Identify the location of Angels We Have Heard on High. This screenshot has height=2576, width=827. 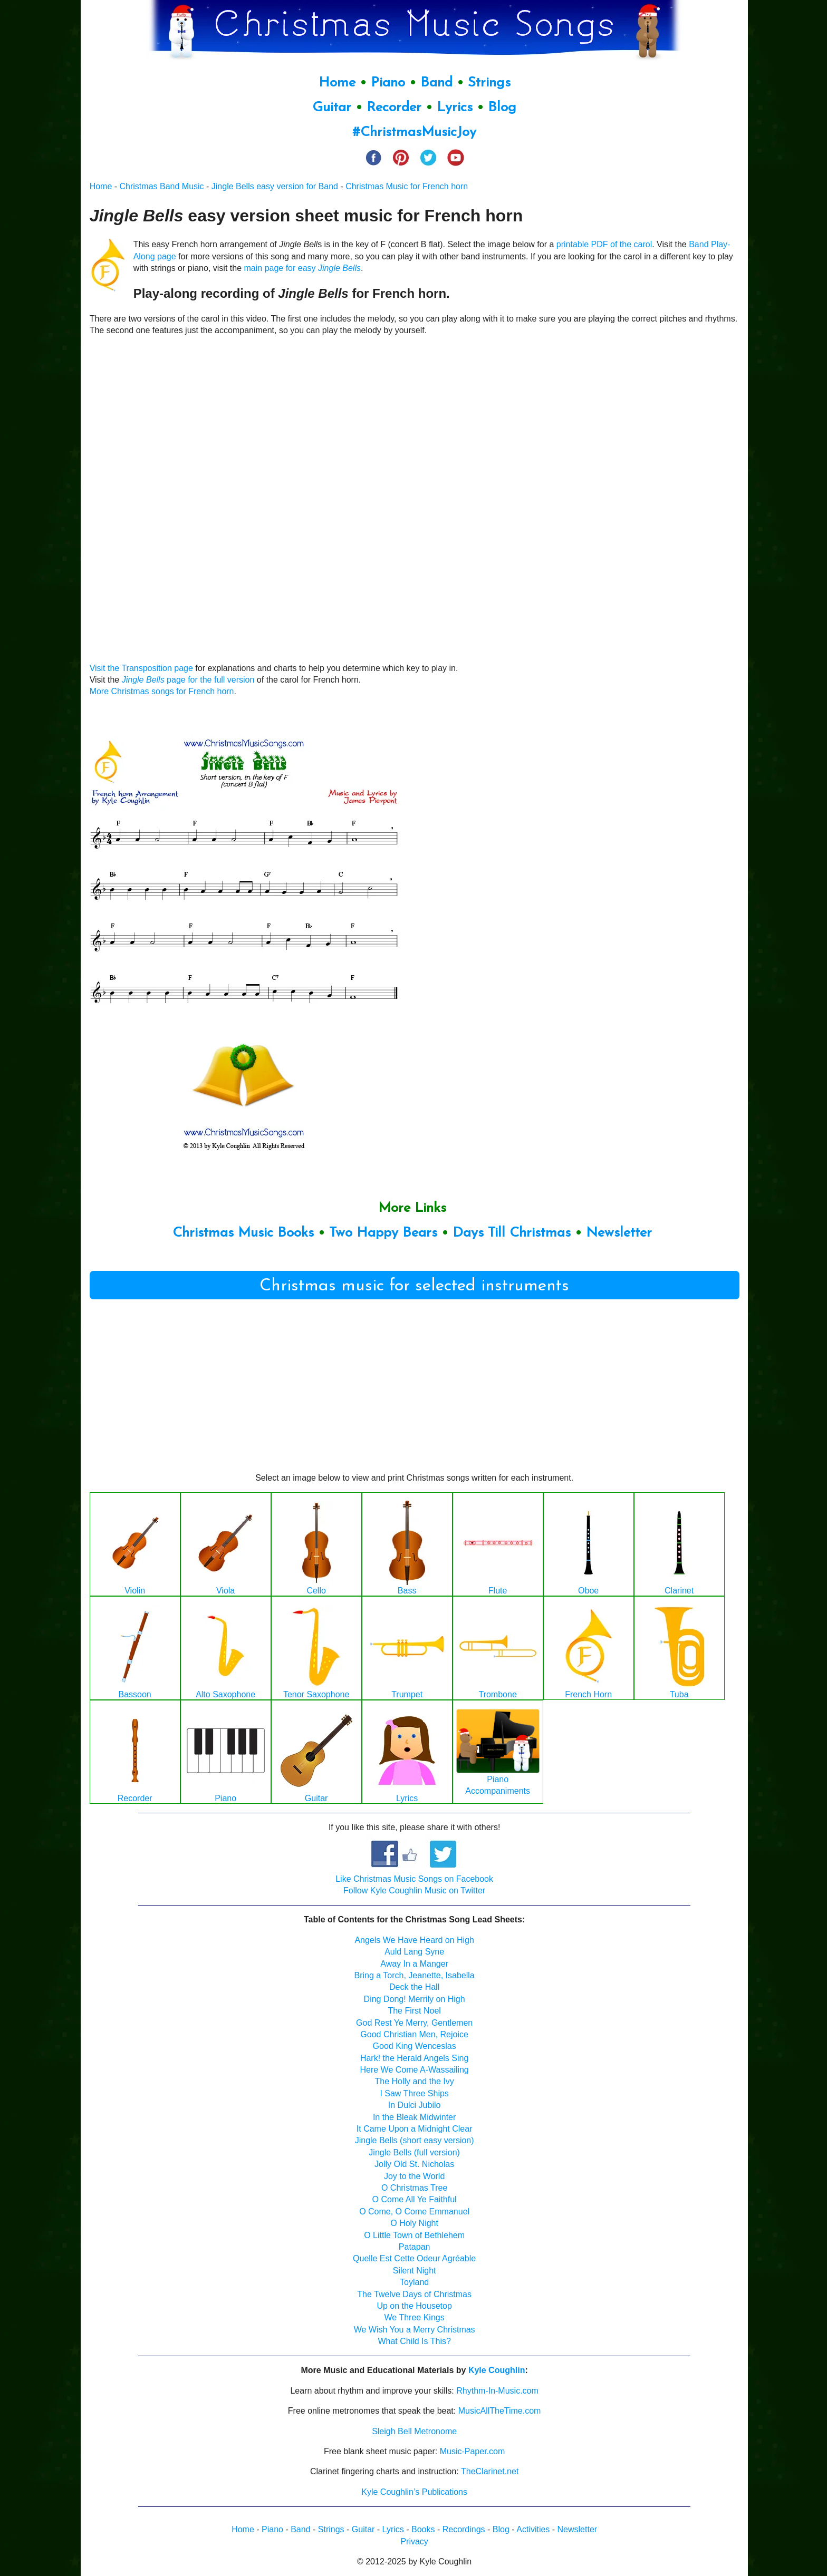
(414, 1940).